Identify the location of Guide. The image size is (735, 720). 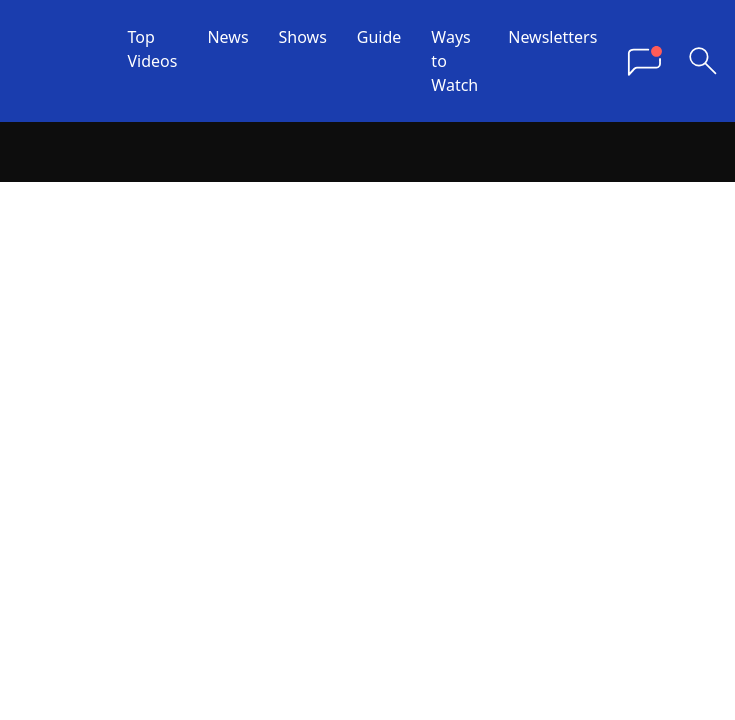
(379, 37).